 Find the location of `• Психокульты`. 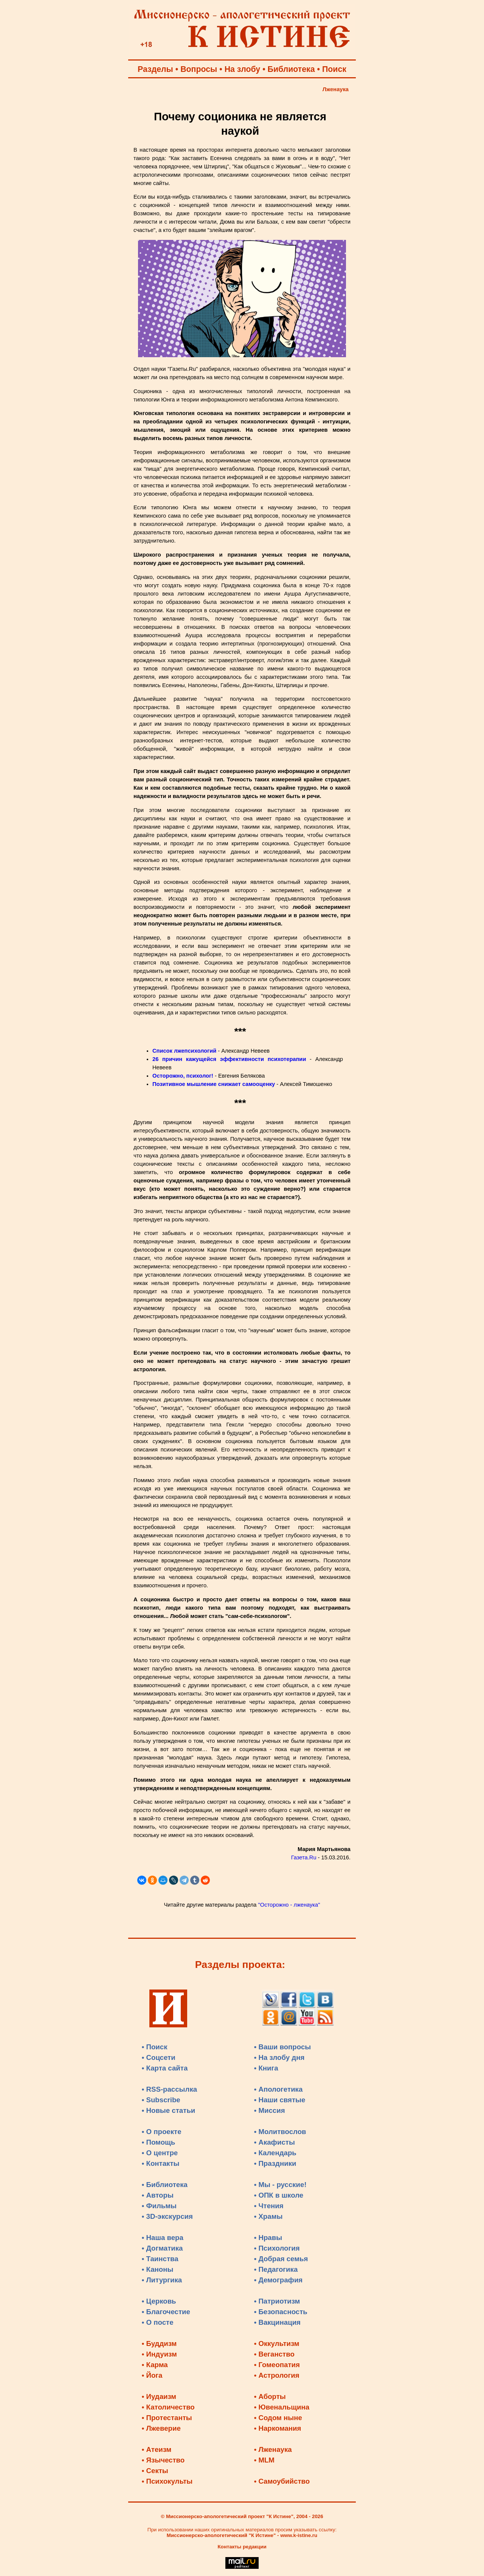

• Психокульты is located at coordinates (167, 2481).